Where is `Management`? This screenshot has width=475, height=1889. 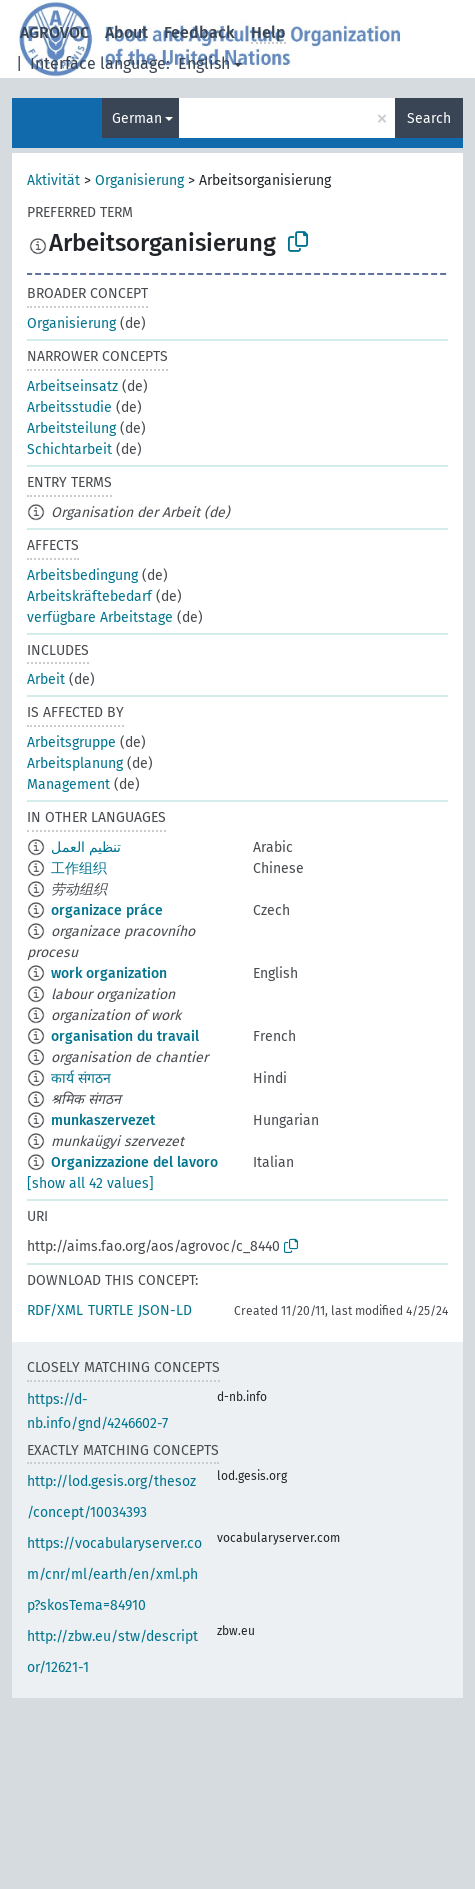 Management is located at coordinates (68, 784).